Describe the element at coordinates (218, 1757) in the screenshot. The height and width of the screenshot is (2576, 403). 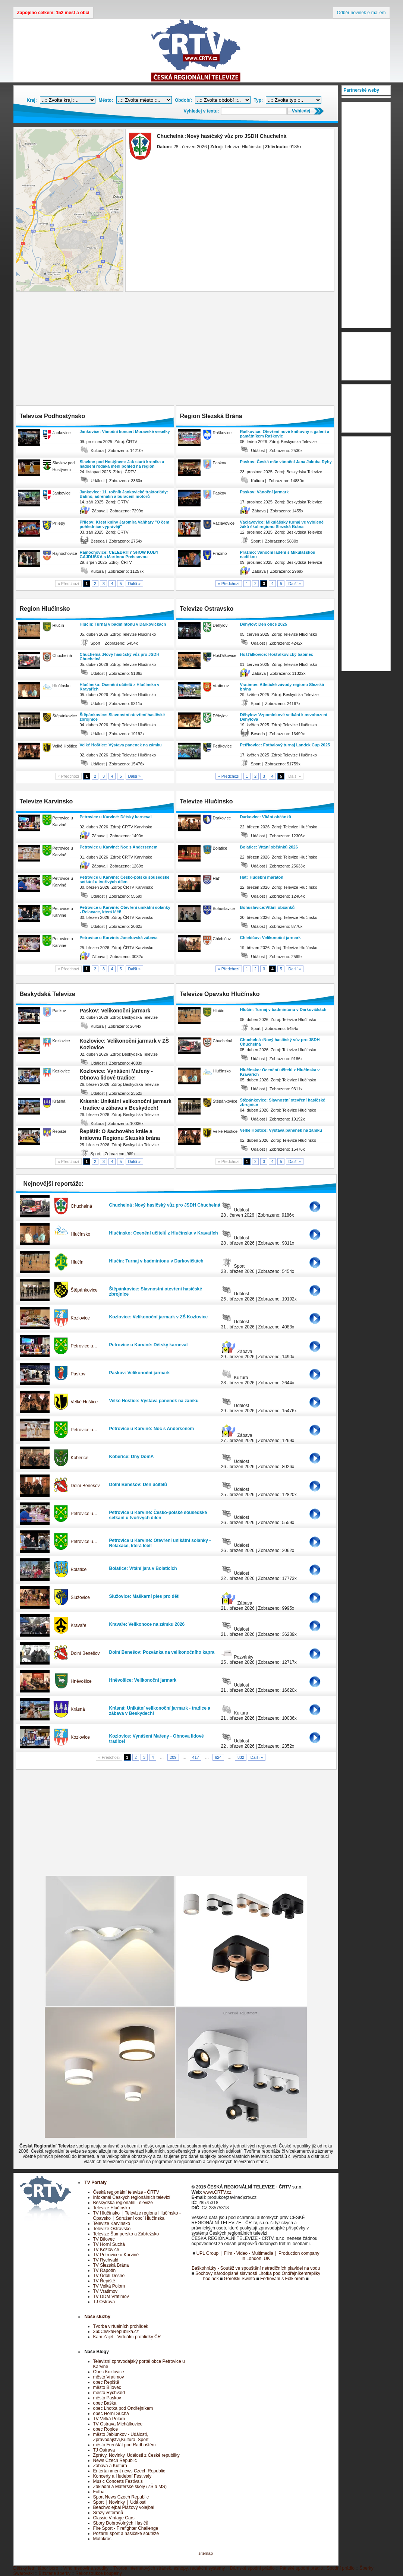
I see `624` at that location.